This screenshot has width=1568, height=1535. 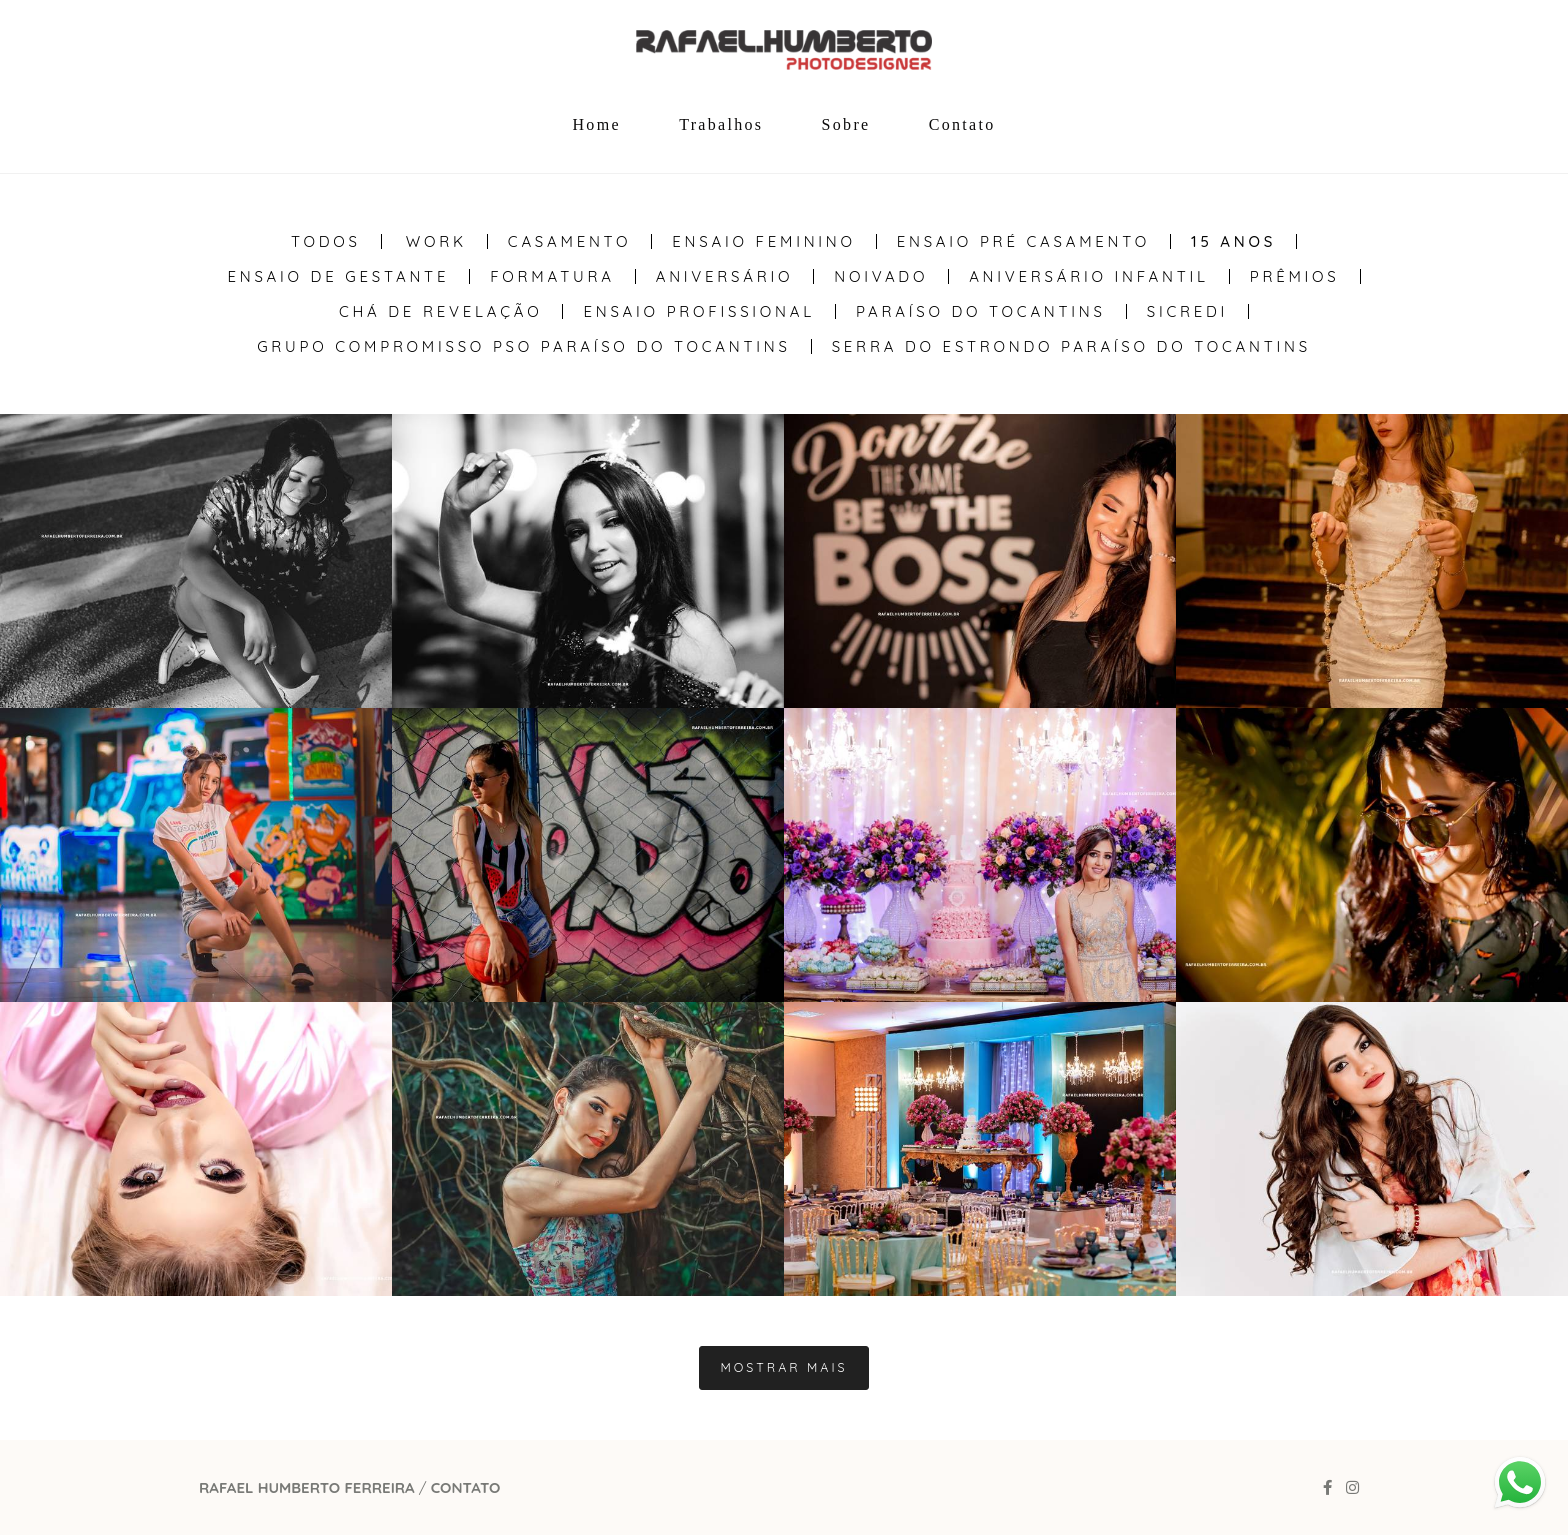 What do you see at coordinates (326, 241) in the screenshot?
I see `Todos` at bounding box center [326, 241].